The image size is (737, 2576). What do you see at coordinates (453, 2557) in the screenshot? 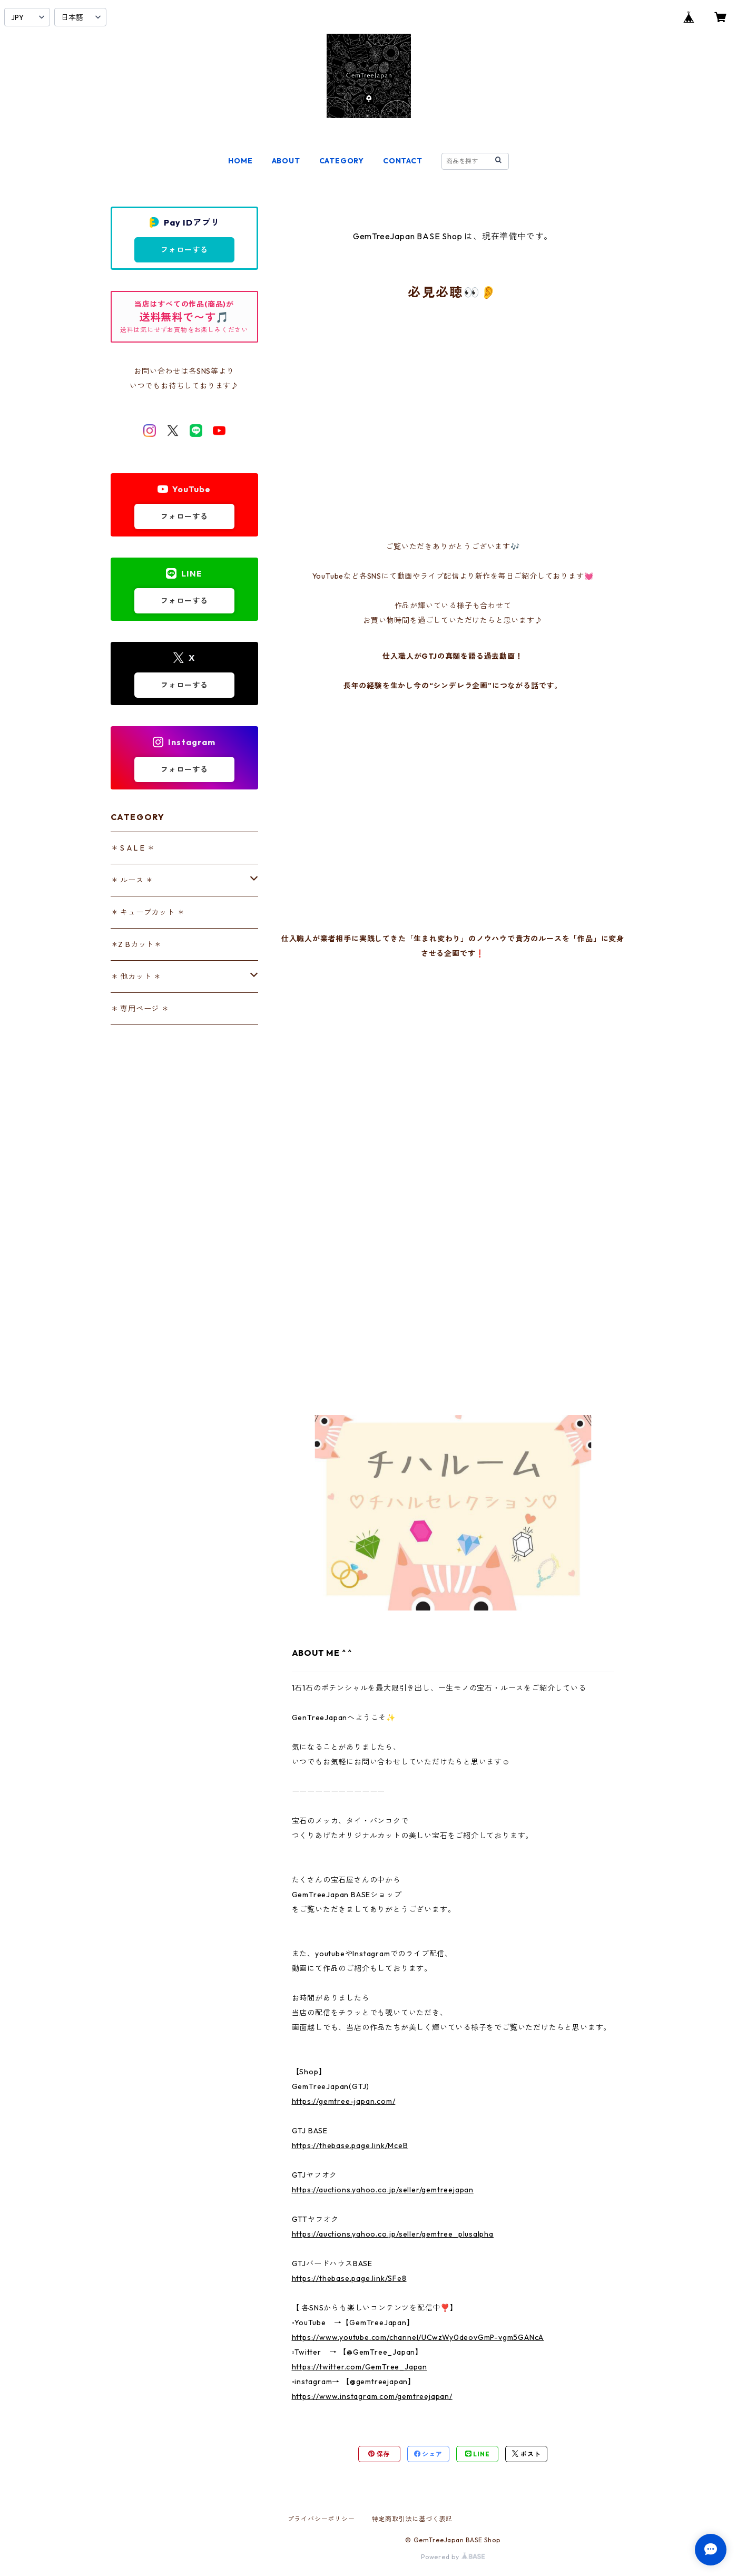
I see `Powered by` at bounding box center [453, 2557].